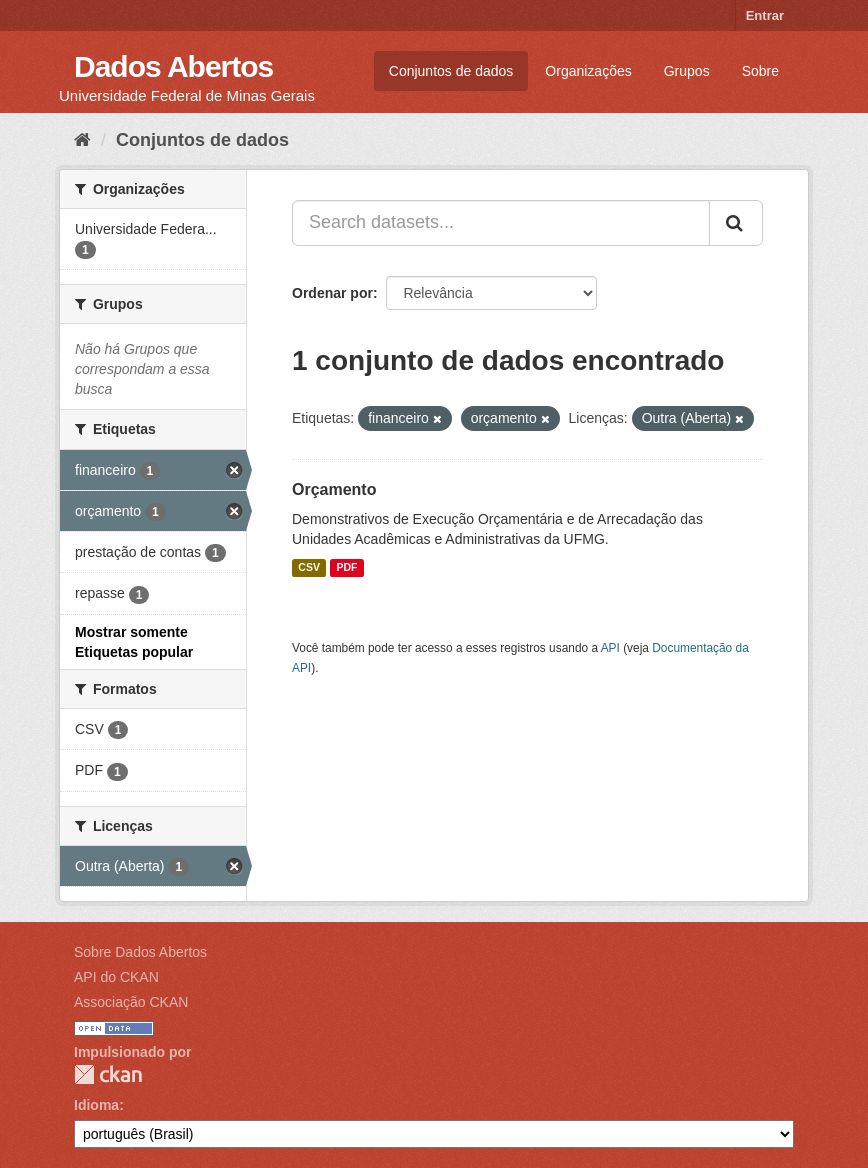  Describe the element at coordinates (501, 223) in the screenshot. I see `[Search datasets...]` at that location.